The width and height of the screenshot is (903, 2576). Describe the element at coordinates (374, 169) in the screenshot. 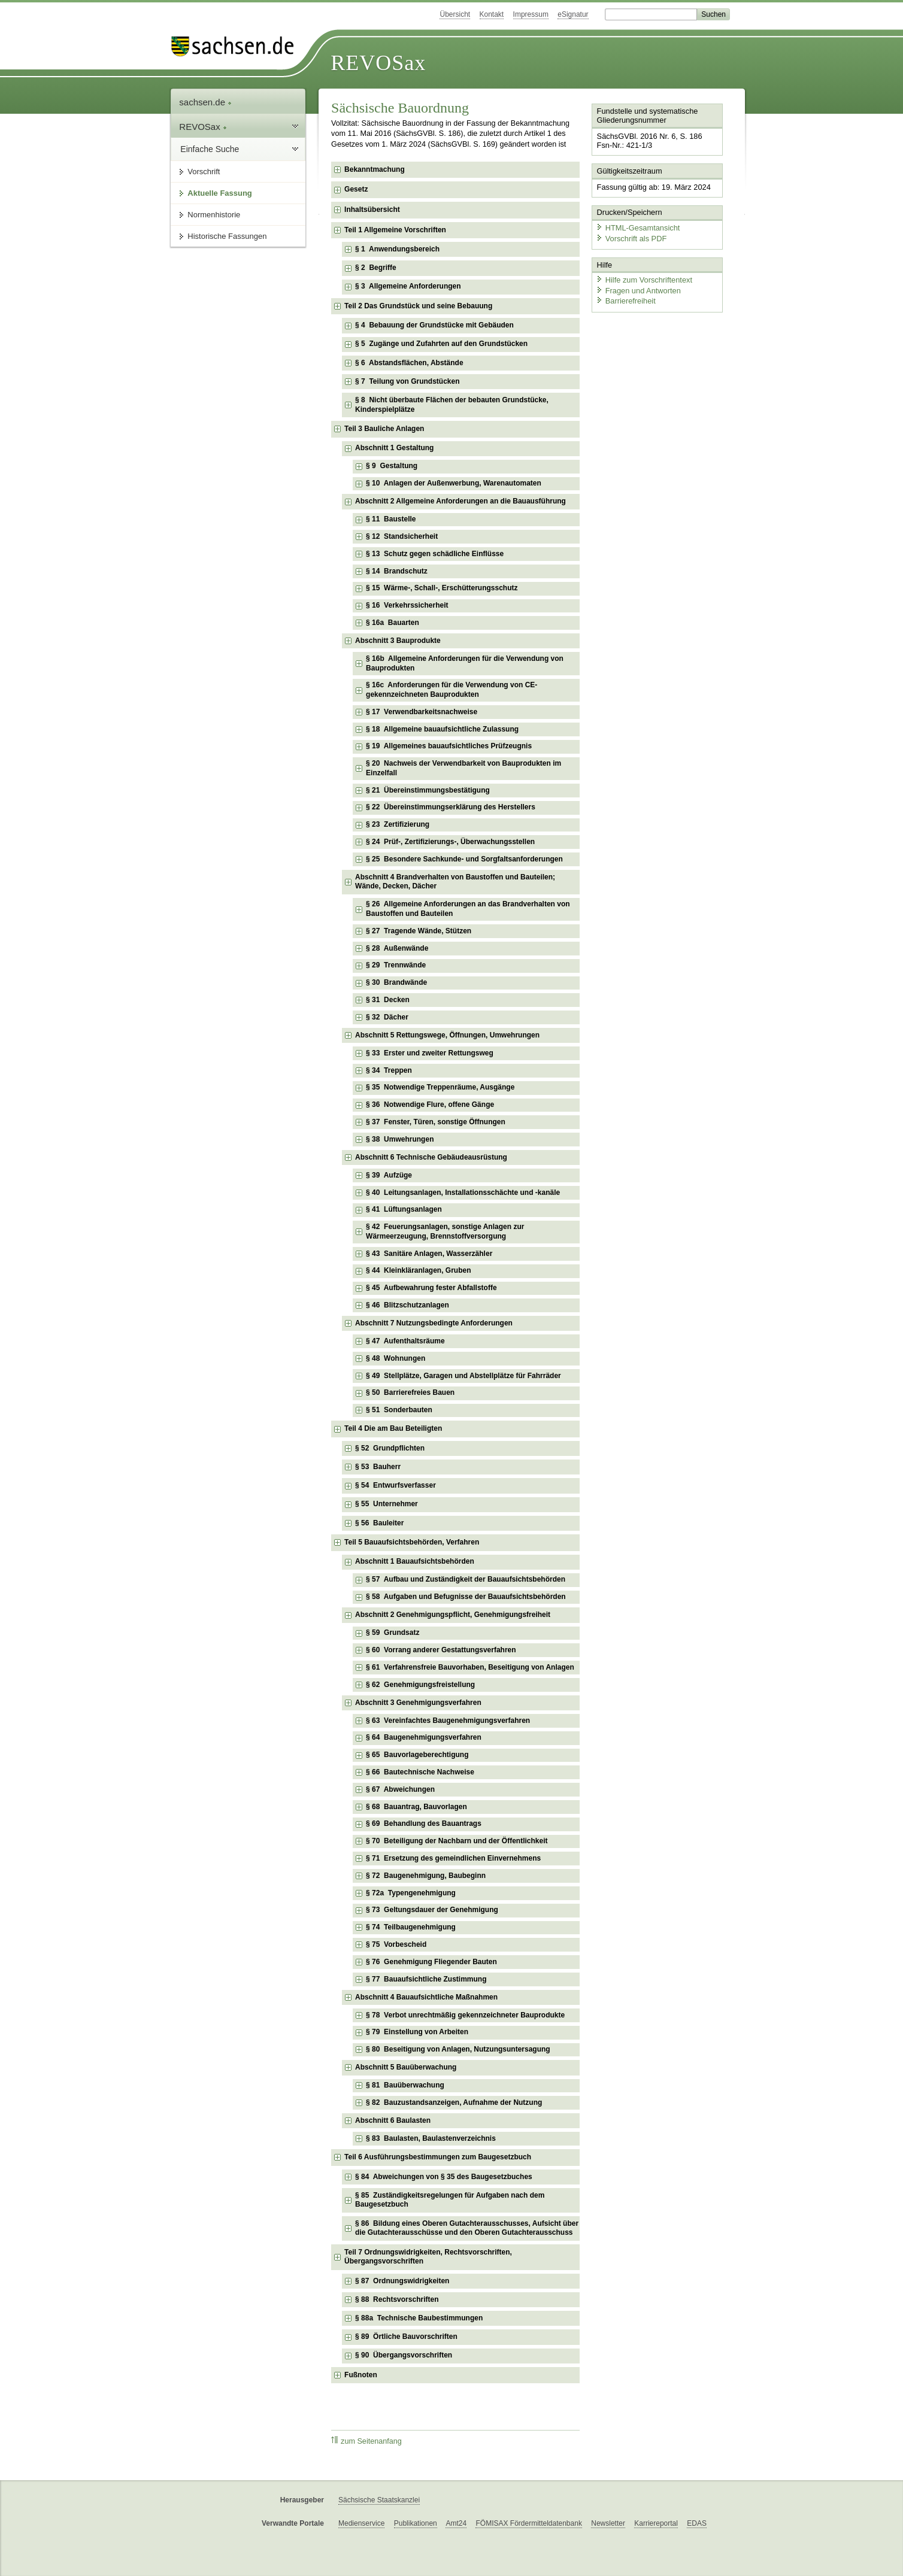

I see `Bekanntmachung [checkbox]` at that location.